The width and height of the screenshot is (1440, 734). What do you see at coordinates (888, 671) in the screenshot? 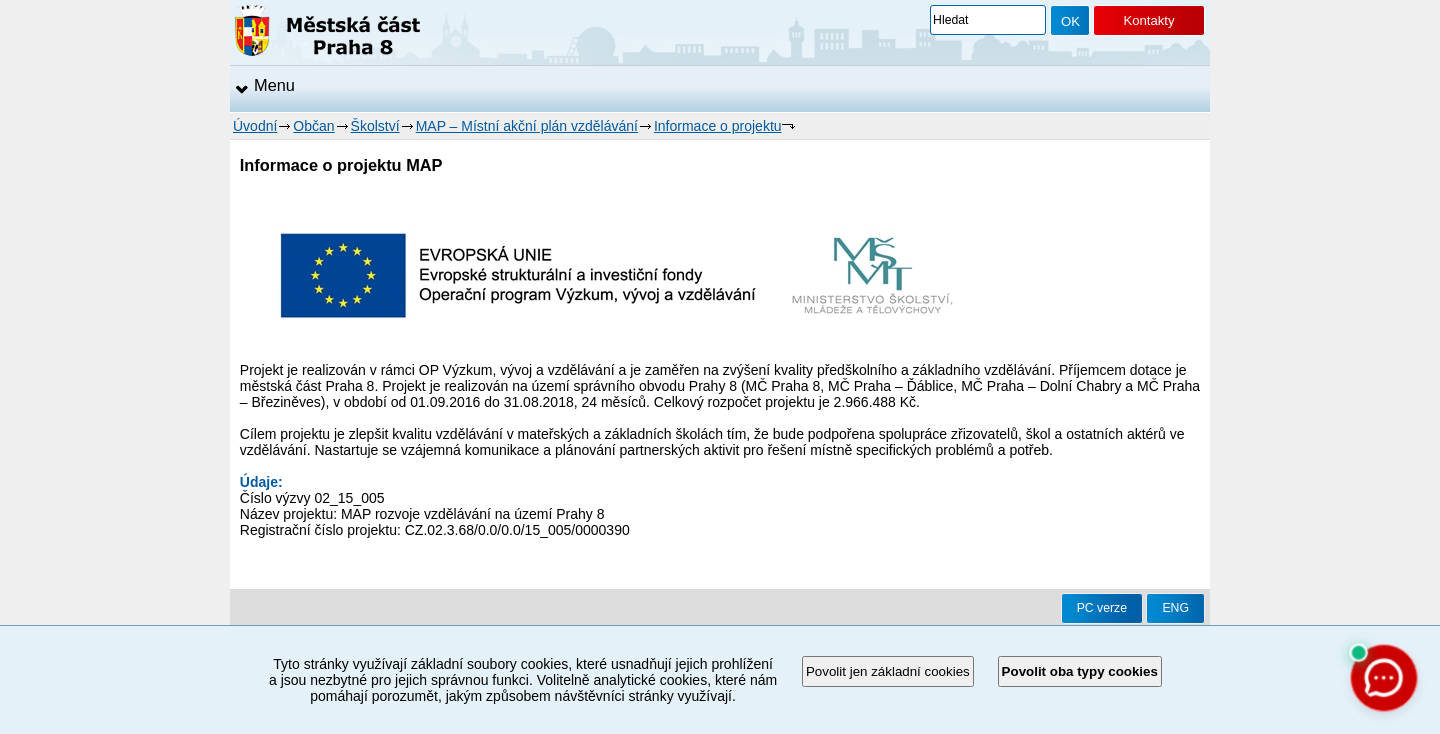
I see `Povolit jen základní cookies` at bounding box center [888, 671].